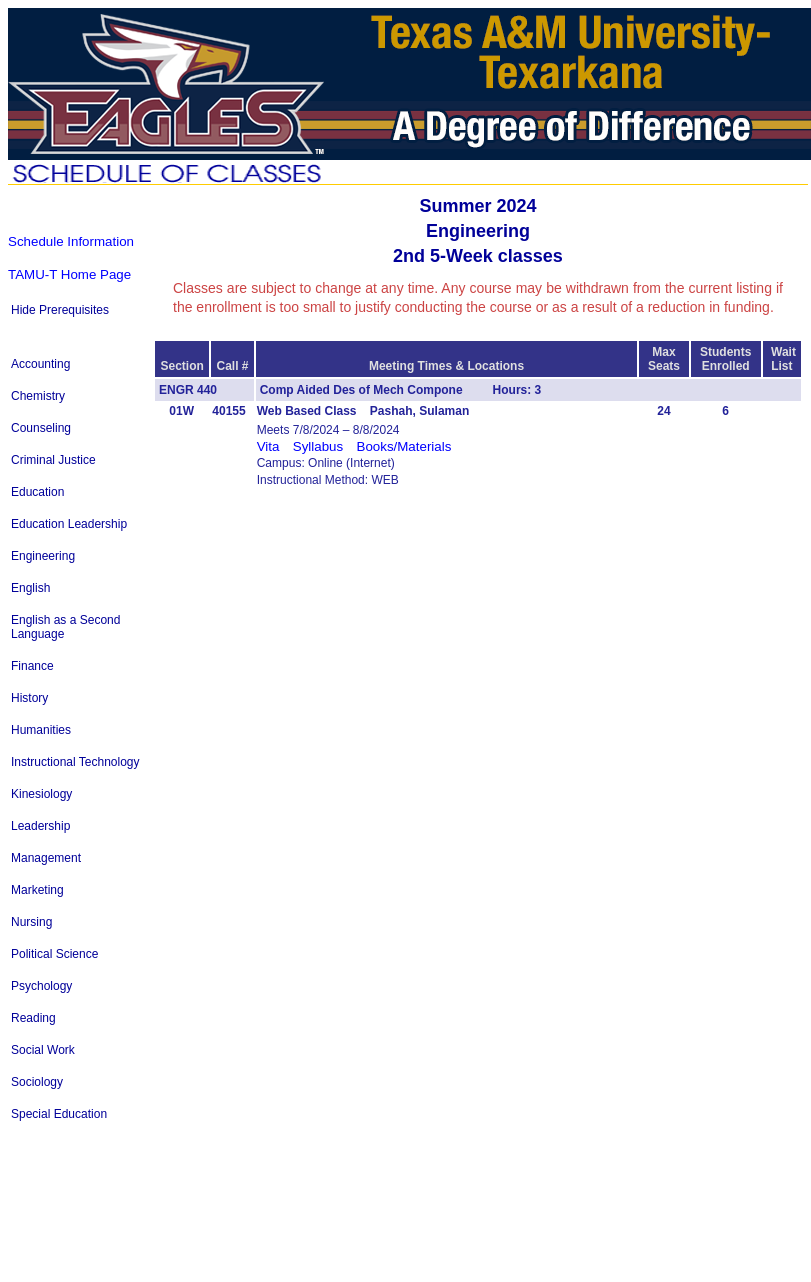 This screenshot has height=1282, width=811. Describe the element at coordinates (40, 364) in the screenshot. I see `Accounting` at that location.